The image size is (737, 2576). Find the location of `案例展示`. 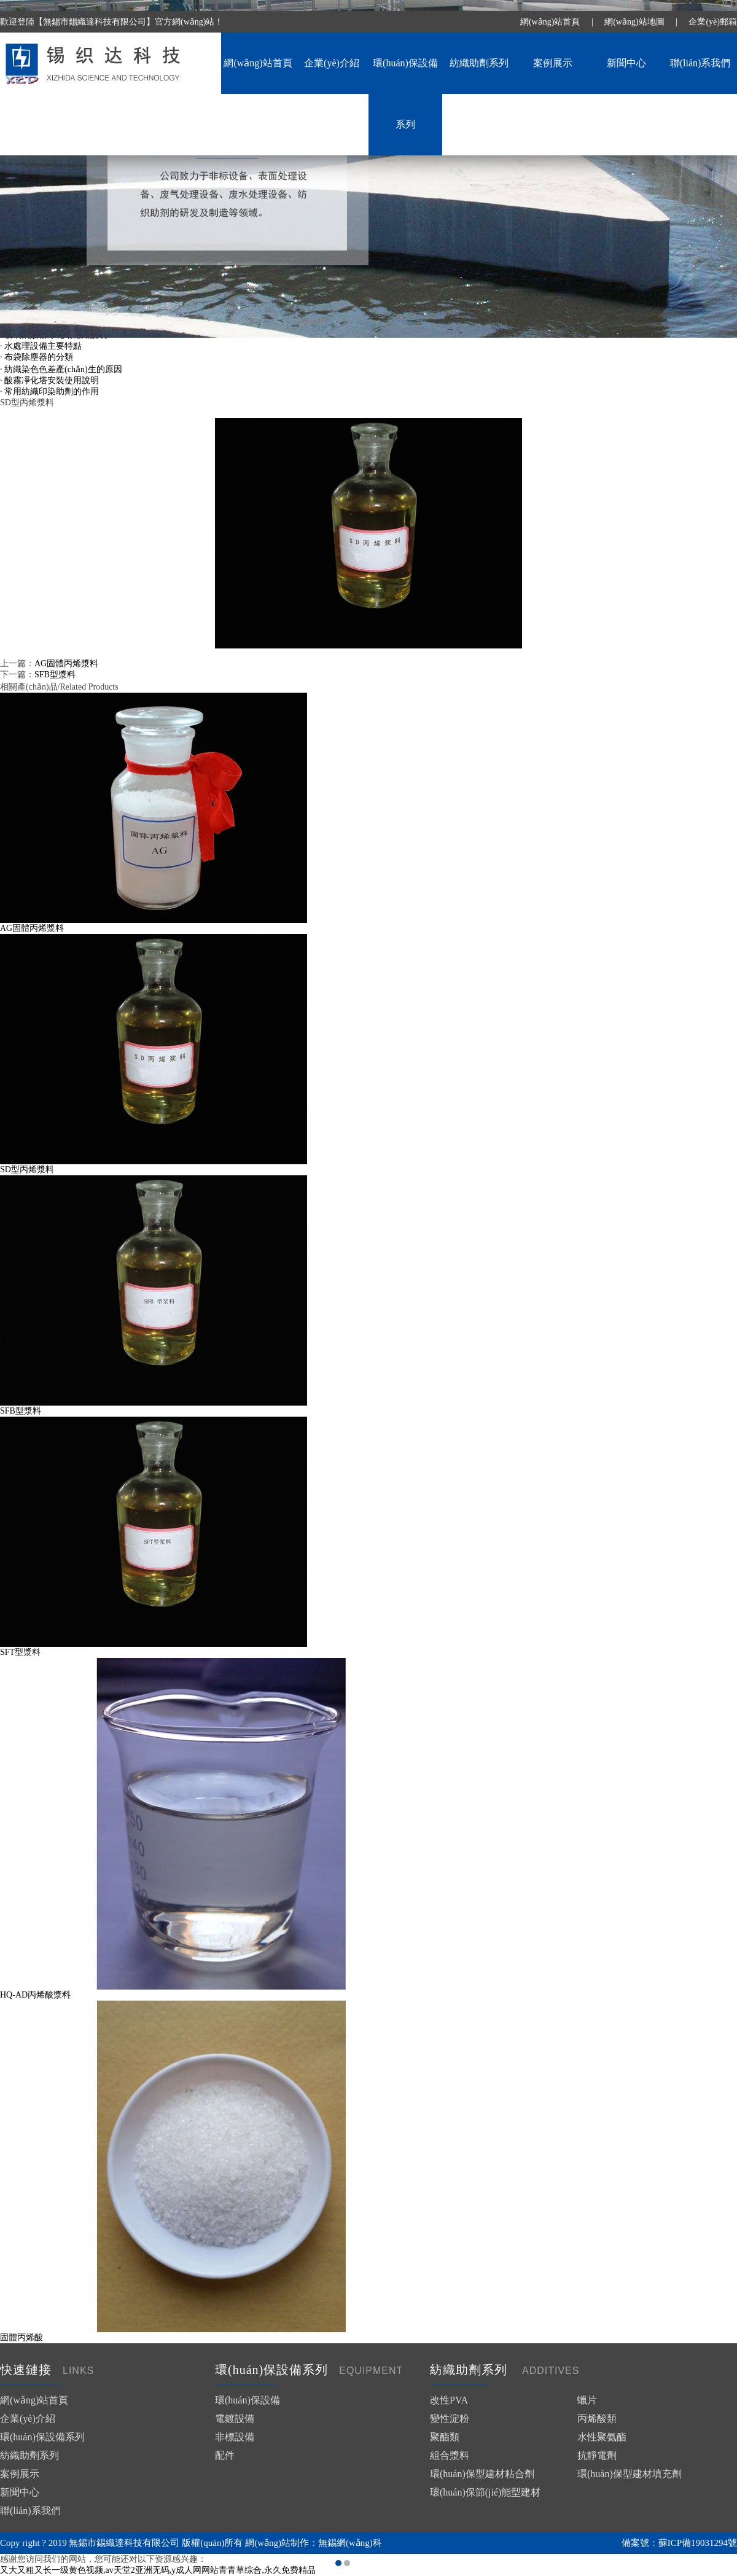

案例展示 is located at coordinates (552, 63).